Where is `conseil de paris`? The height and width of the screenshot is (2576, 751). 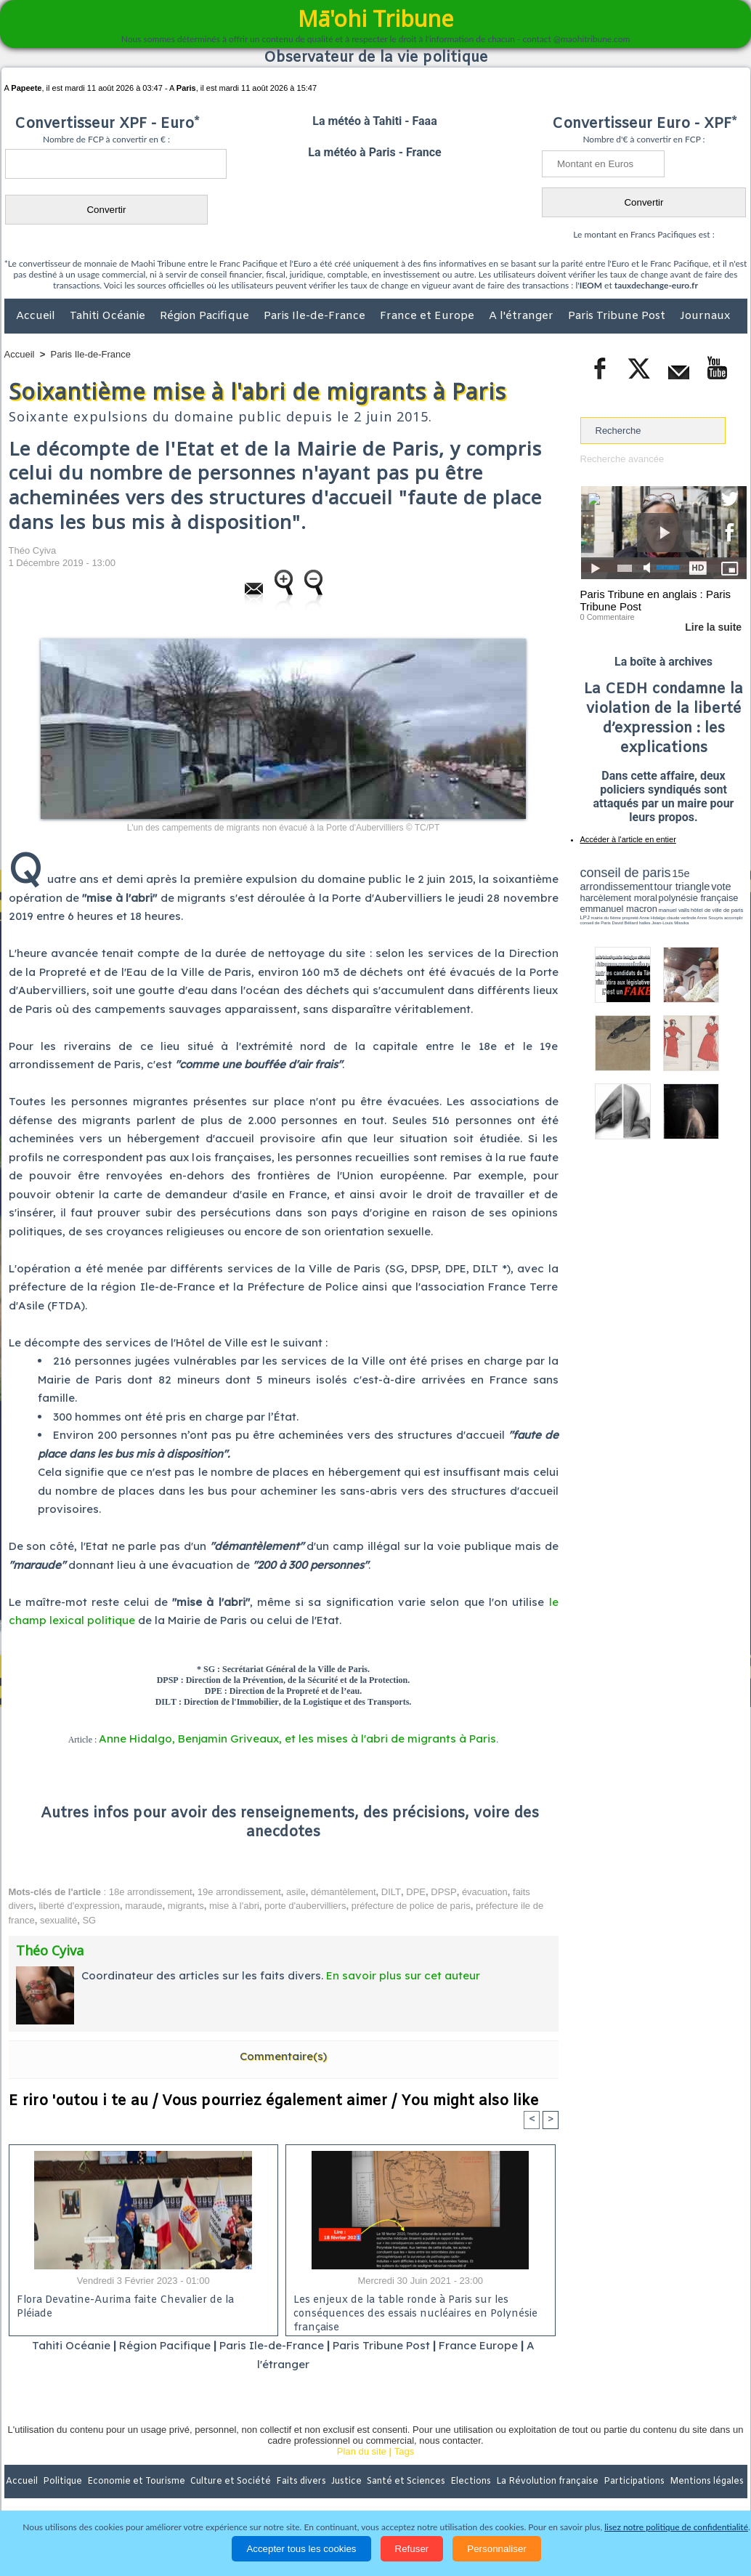
conseil de paris is located at coordinates (625, 872).